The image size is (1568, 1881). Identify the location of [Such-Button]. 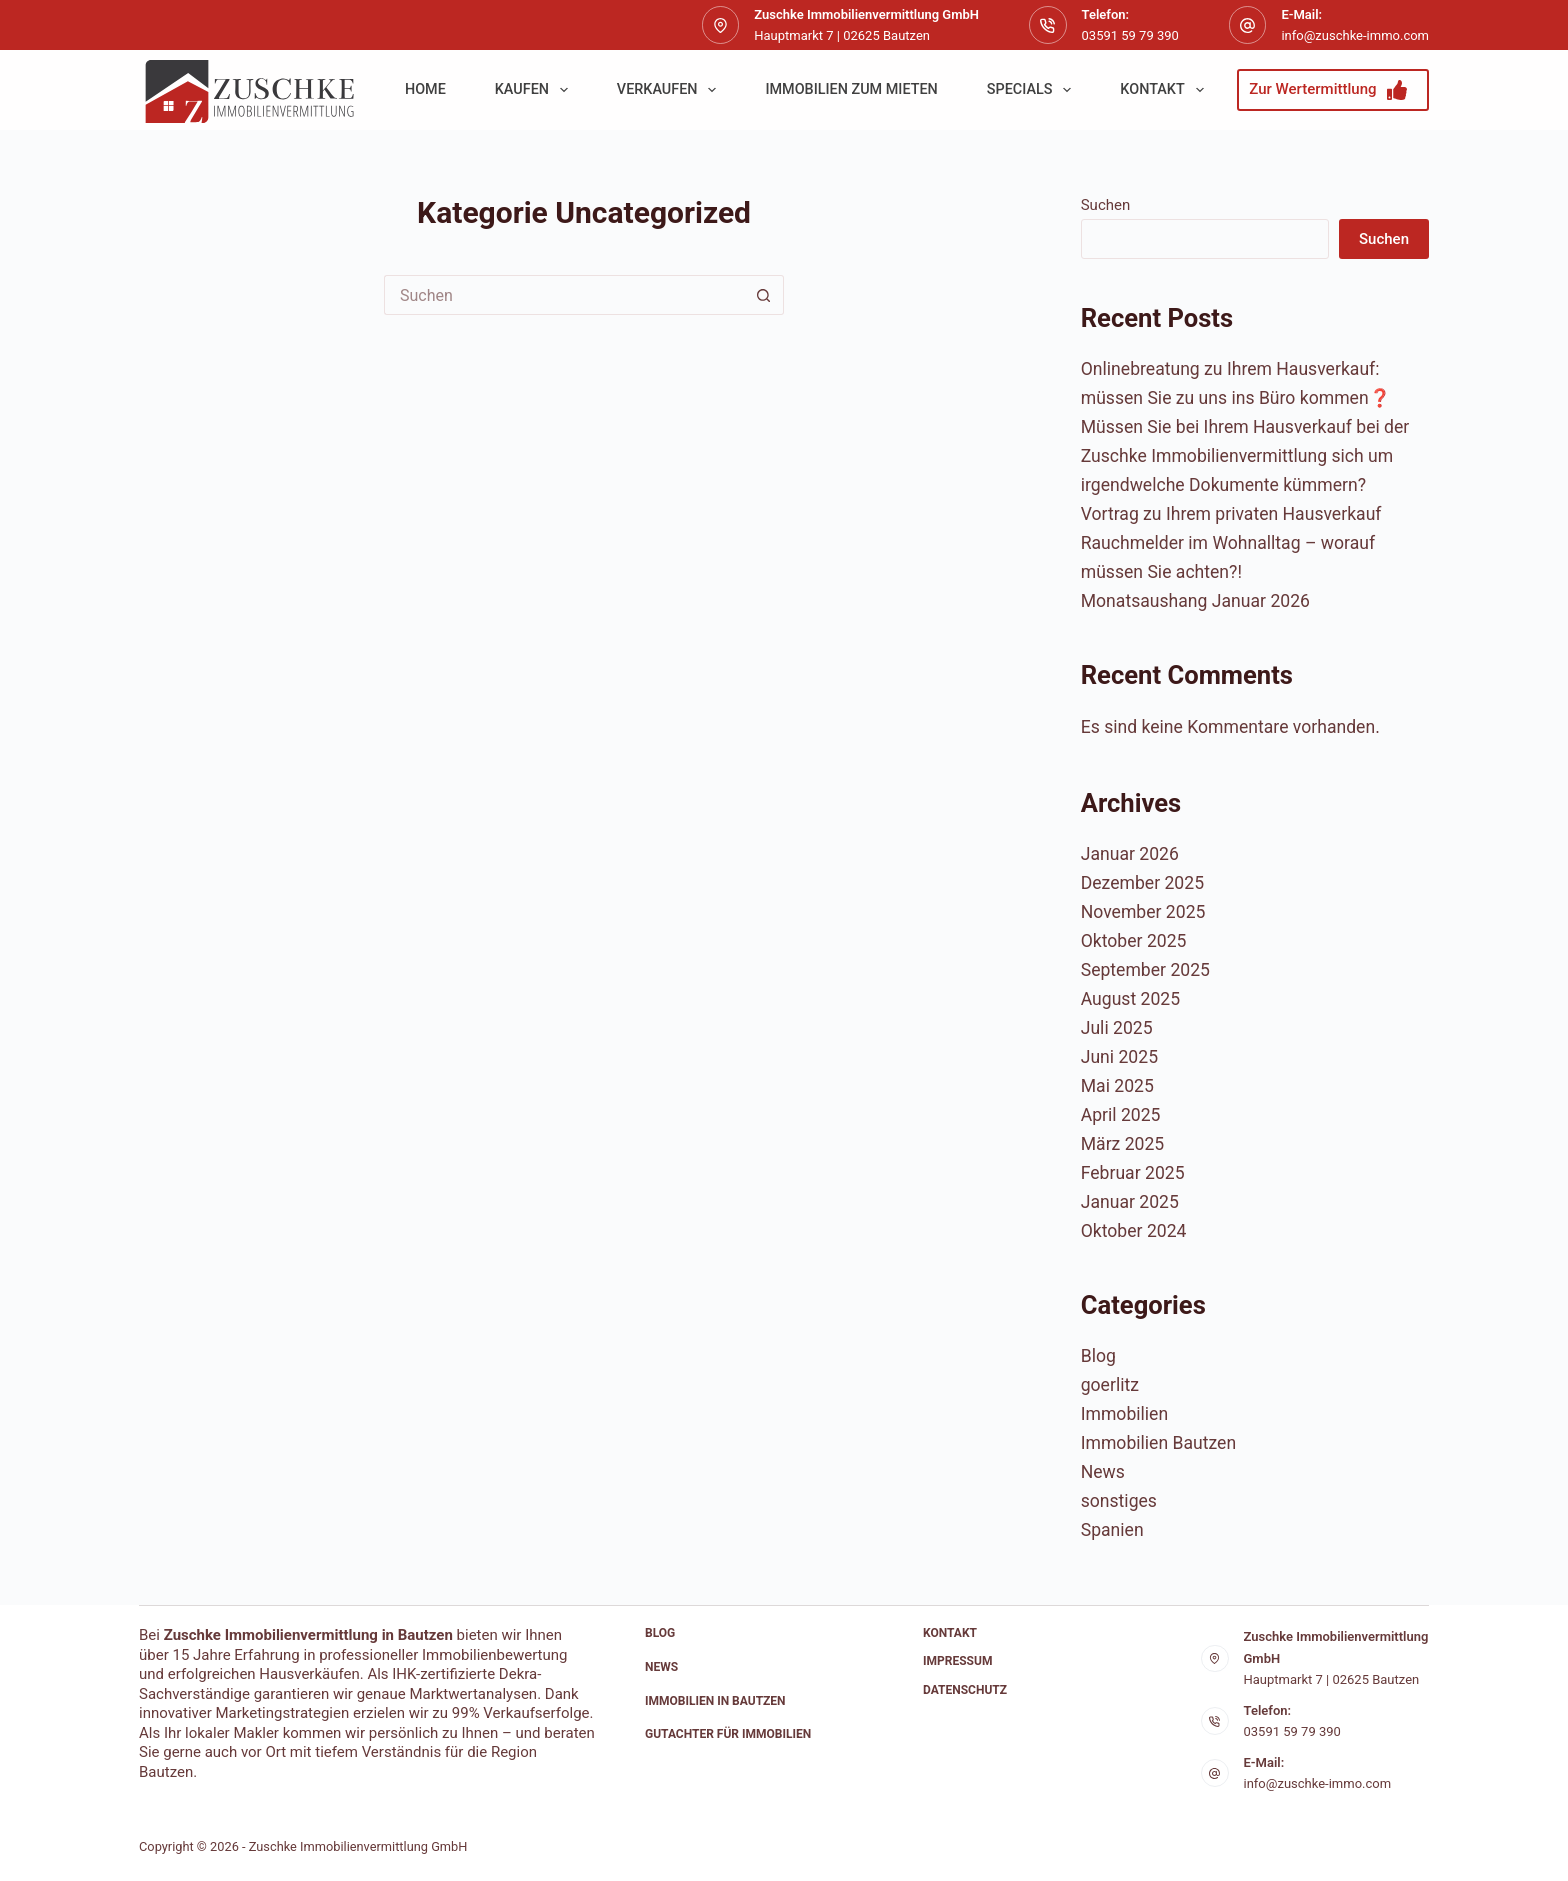
(764, 295).